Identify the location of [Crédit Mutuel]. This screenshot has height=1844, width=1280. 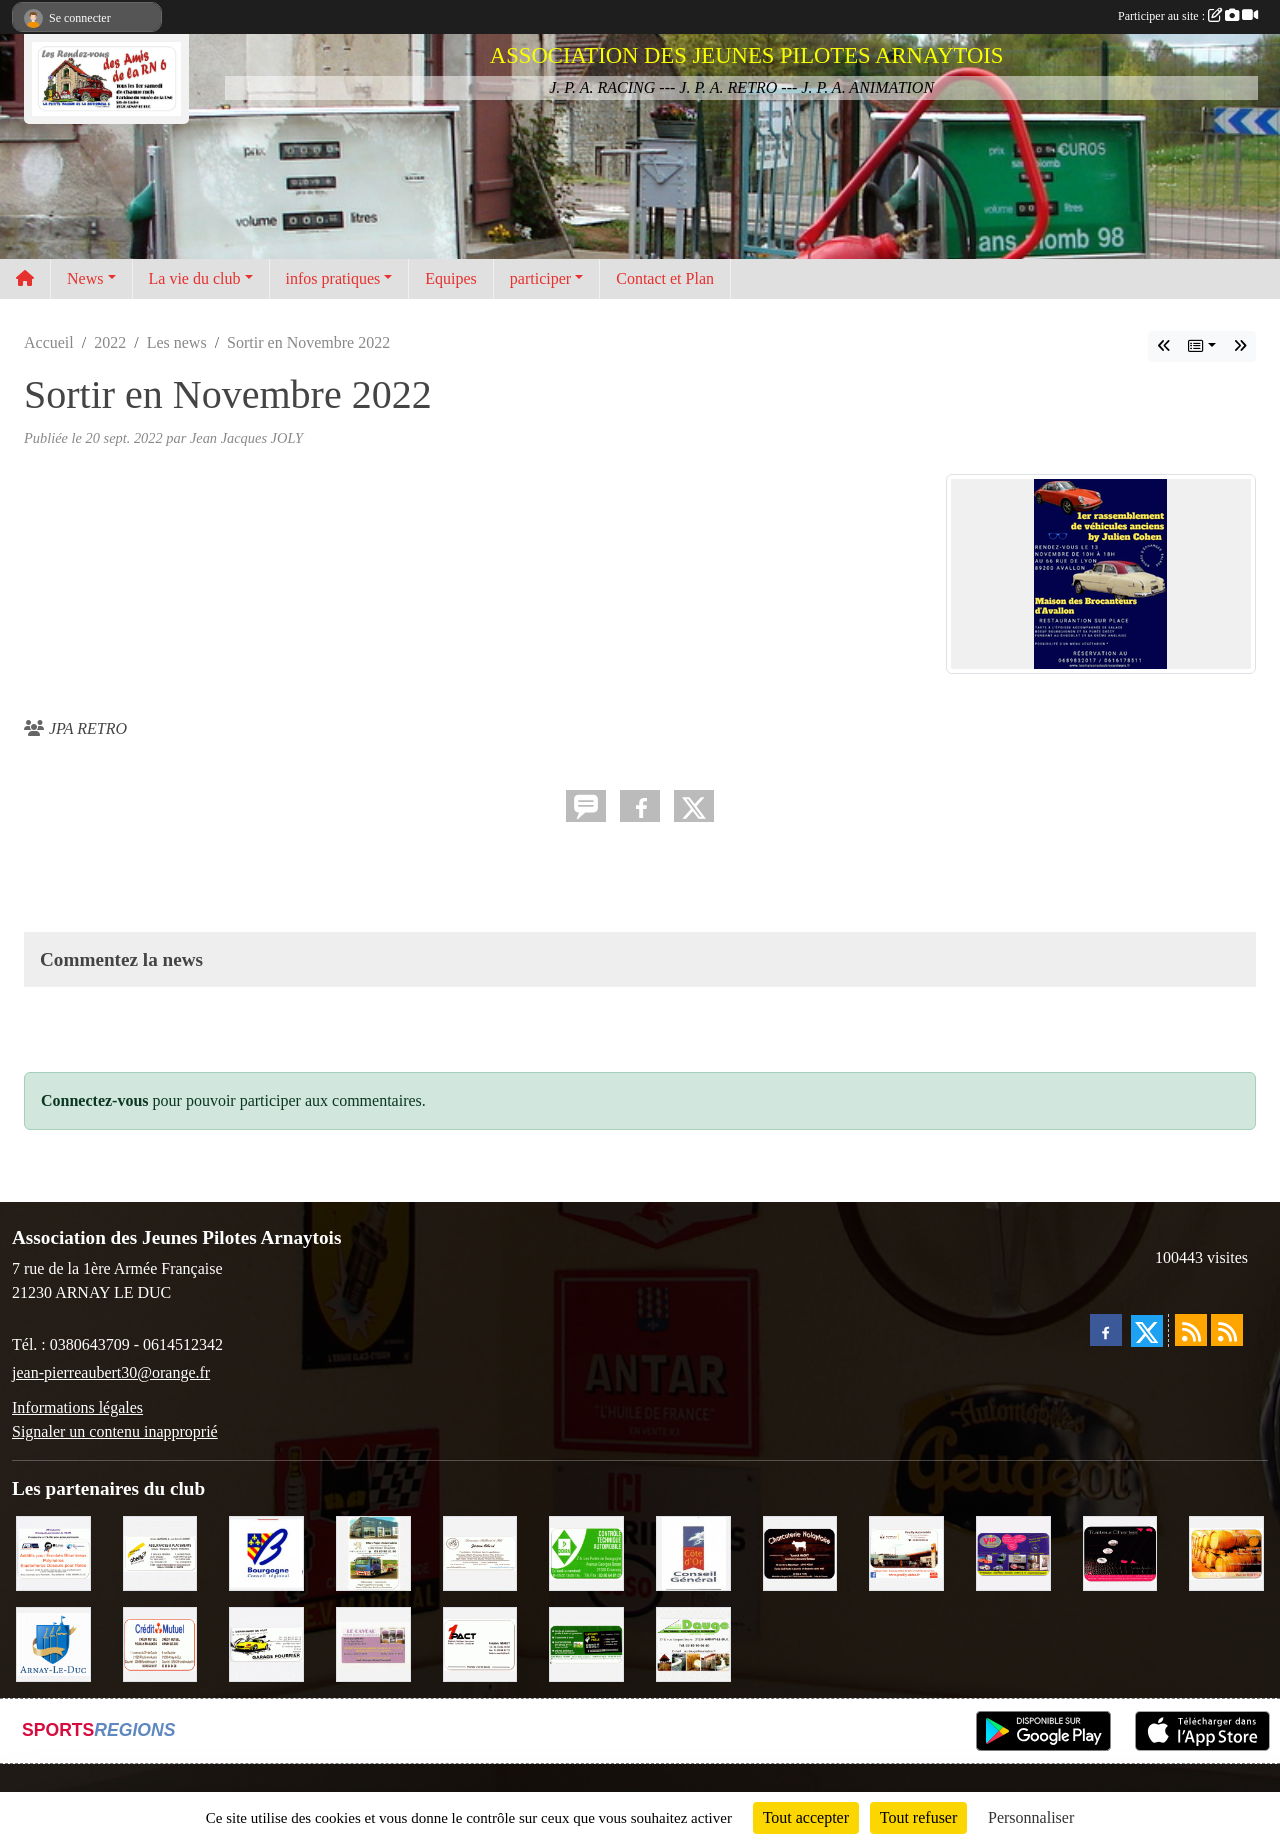
(160, 1642).